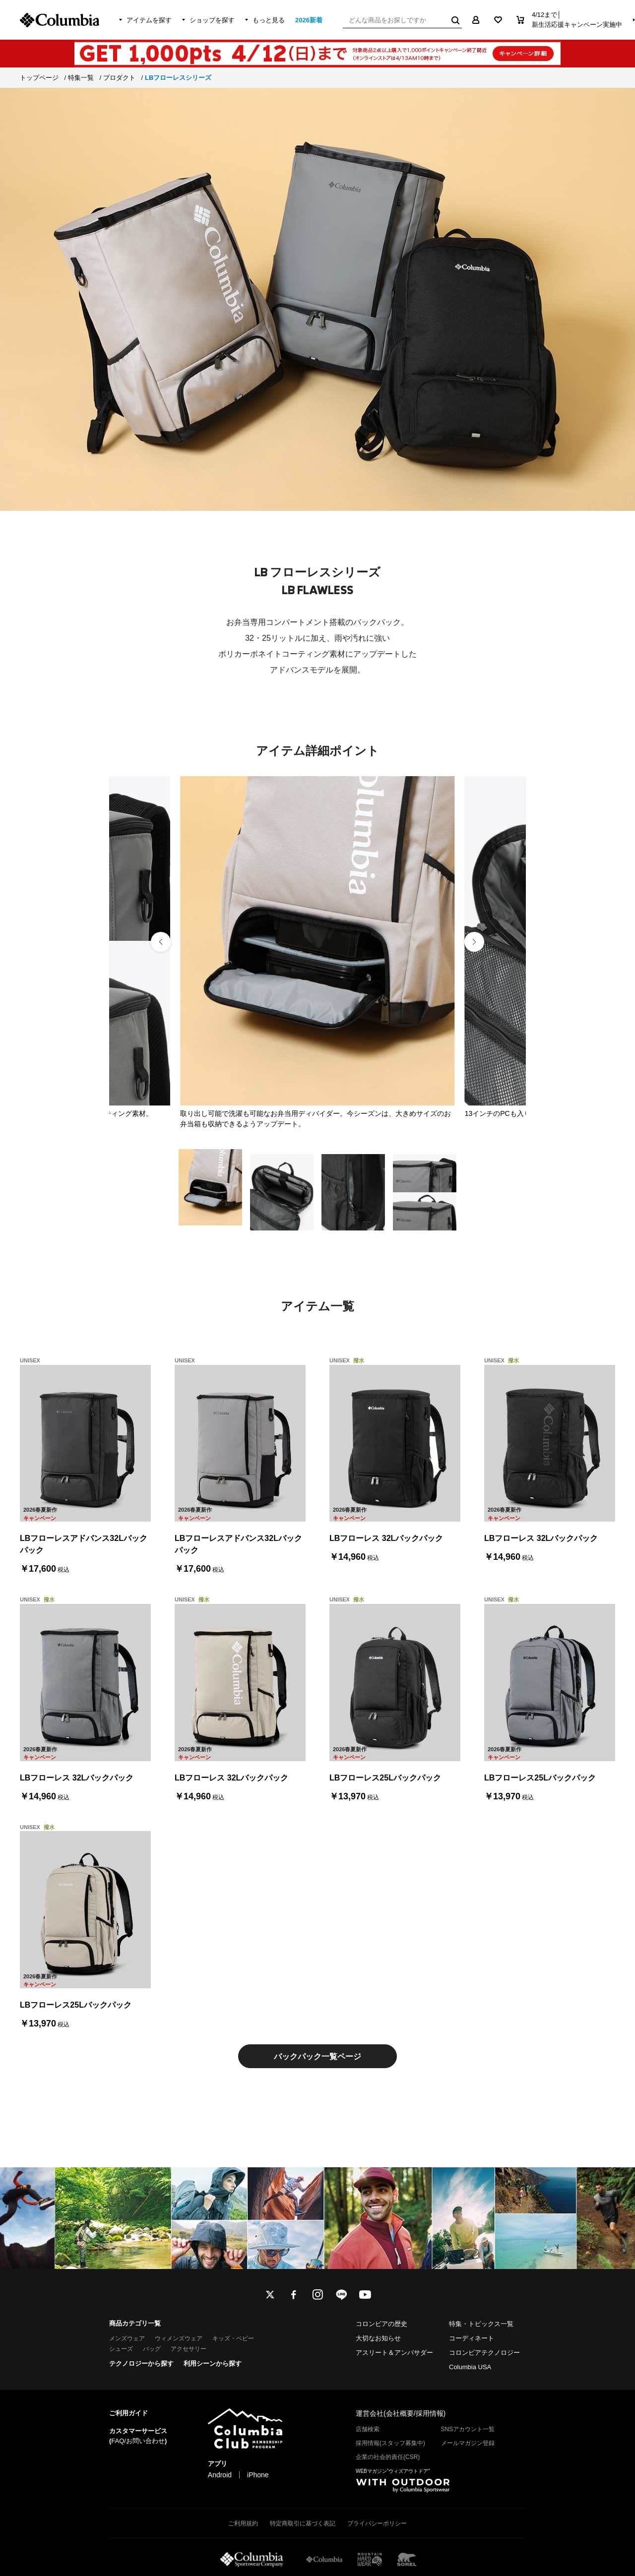 Image resolution: width=635 pixels, height=2576 pixels. What do you see at coordinates (220, 2474) in the screenshot?
I see `Android` at bounding box center [220, 2474].